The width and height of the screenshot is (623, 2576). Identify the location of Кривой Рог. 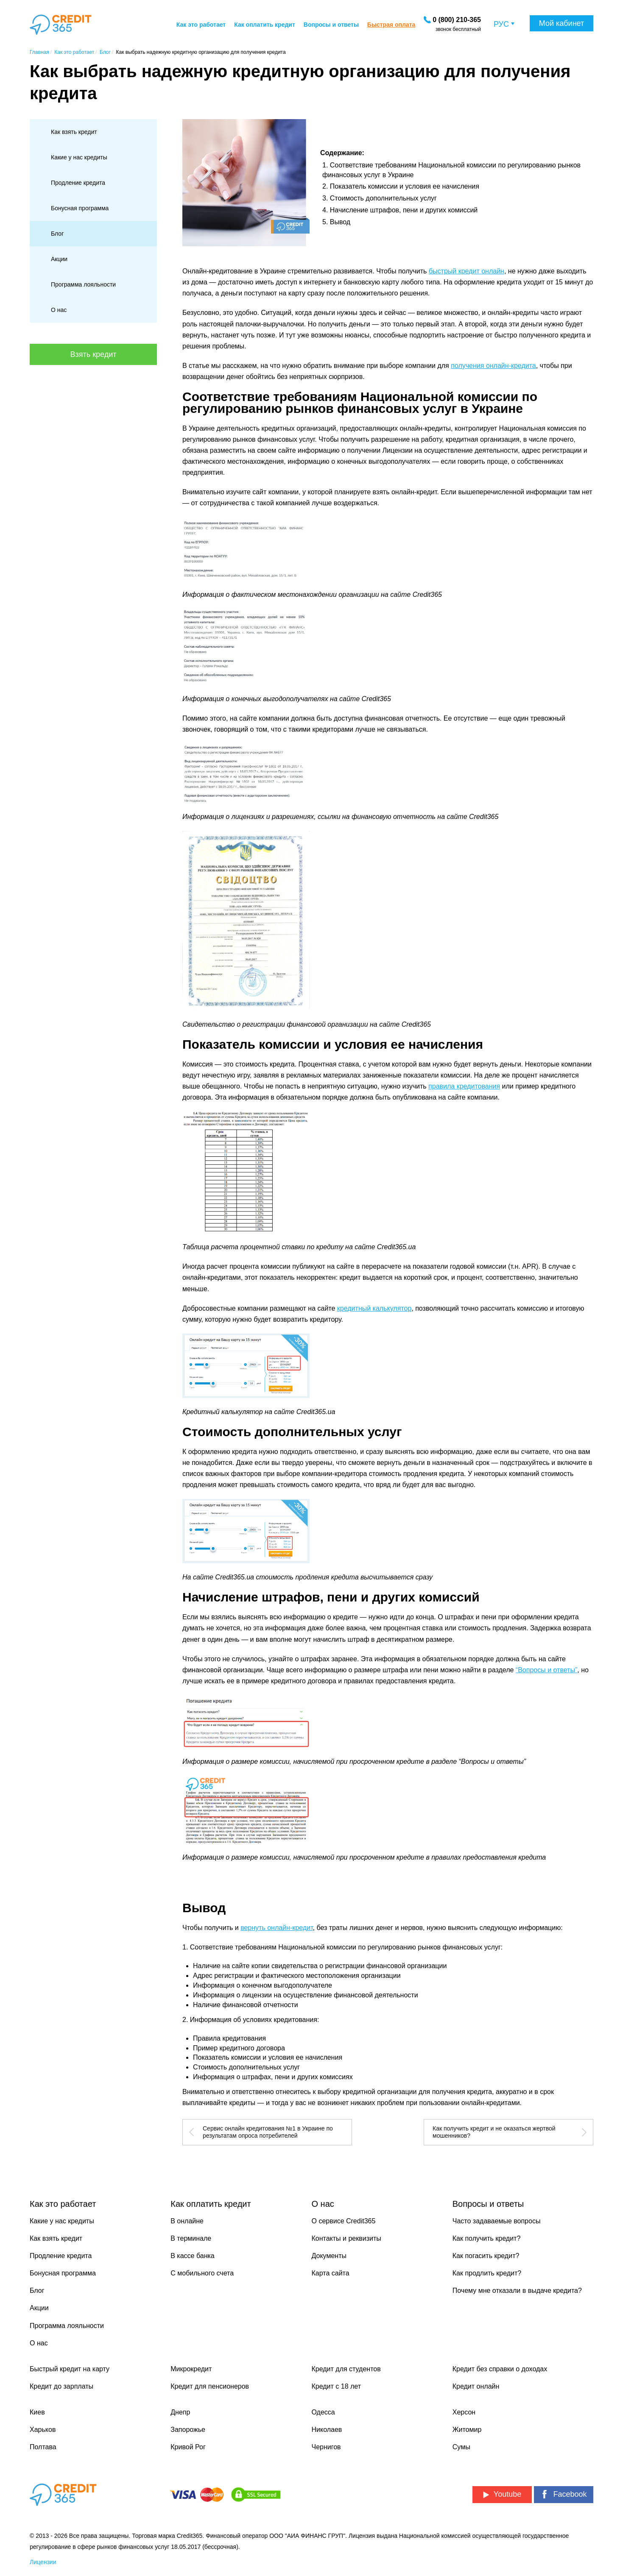
(187, 2447).